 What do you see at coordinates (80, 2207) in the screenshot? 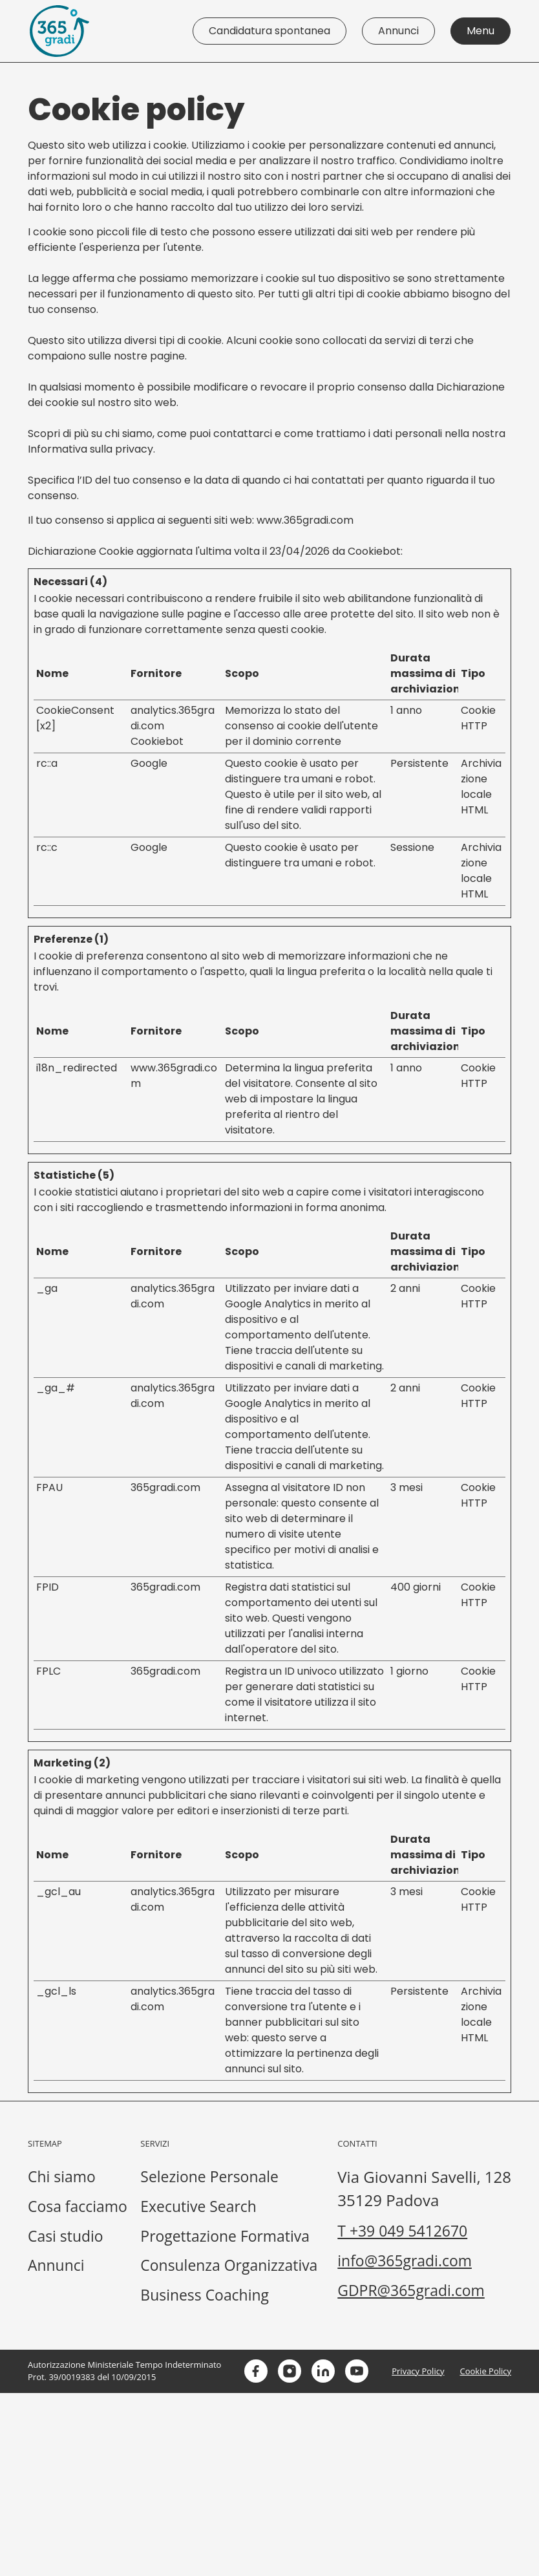
I see `Cosa facciamo` at bounding box center [80, 2207].